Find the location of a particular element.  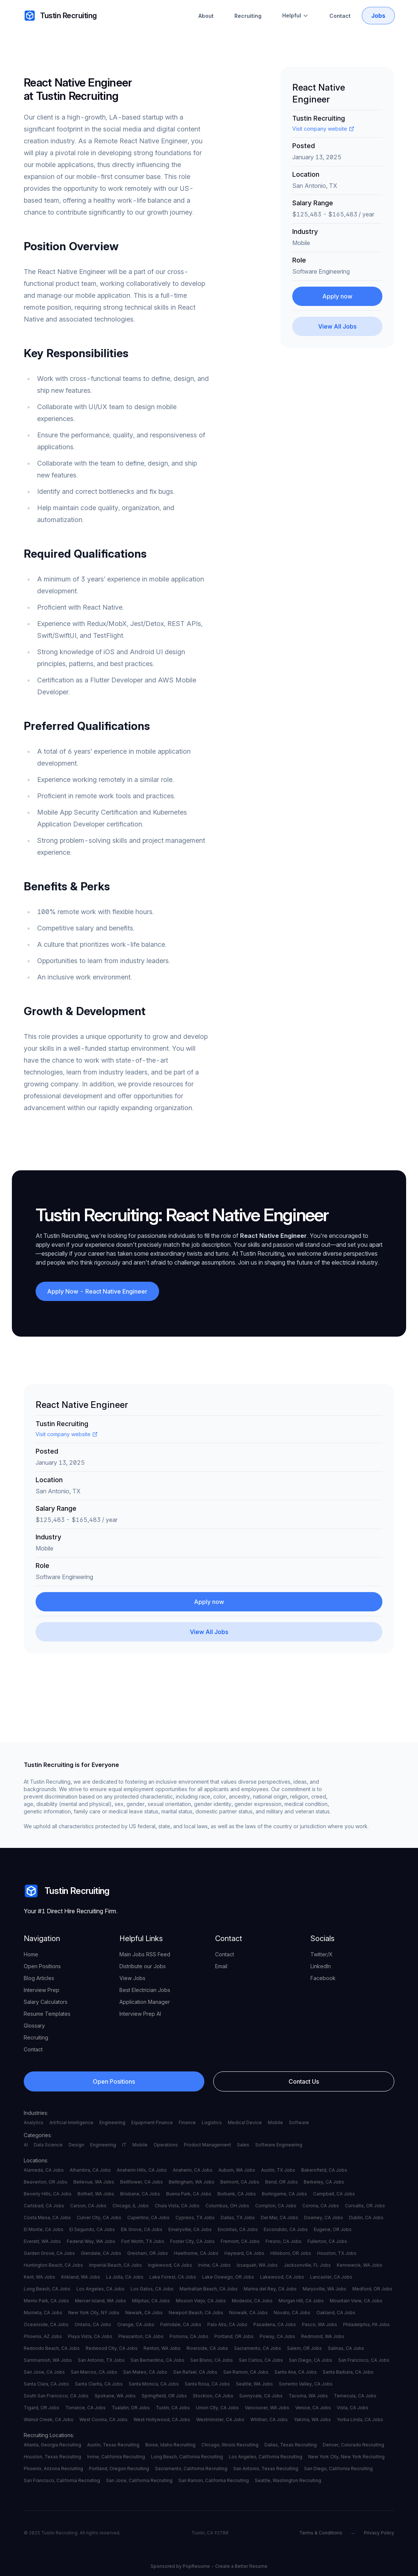

Fresno, CA Jobs is located at coordinates (284, 2241).